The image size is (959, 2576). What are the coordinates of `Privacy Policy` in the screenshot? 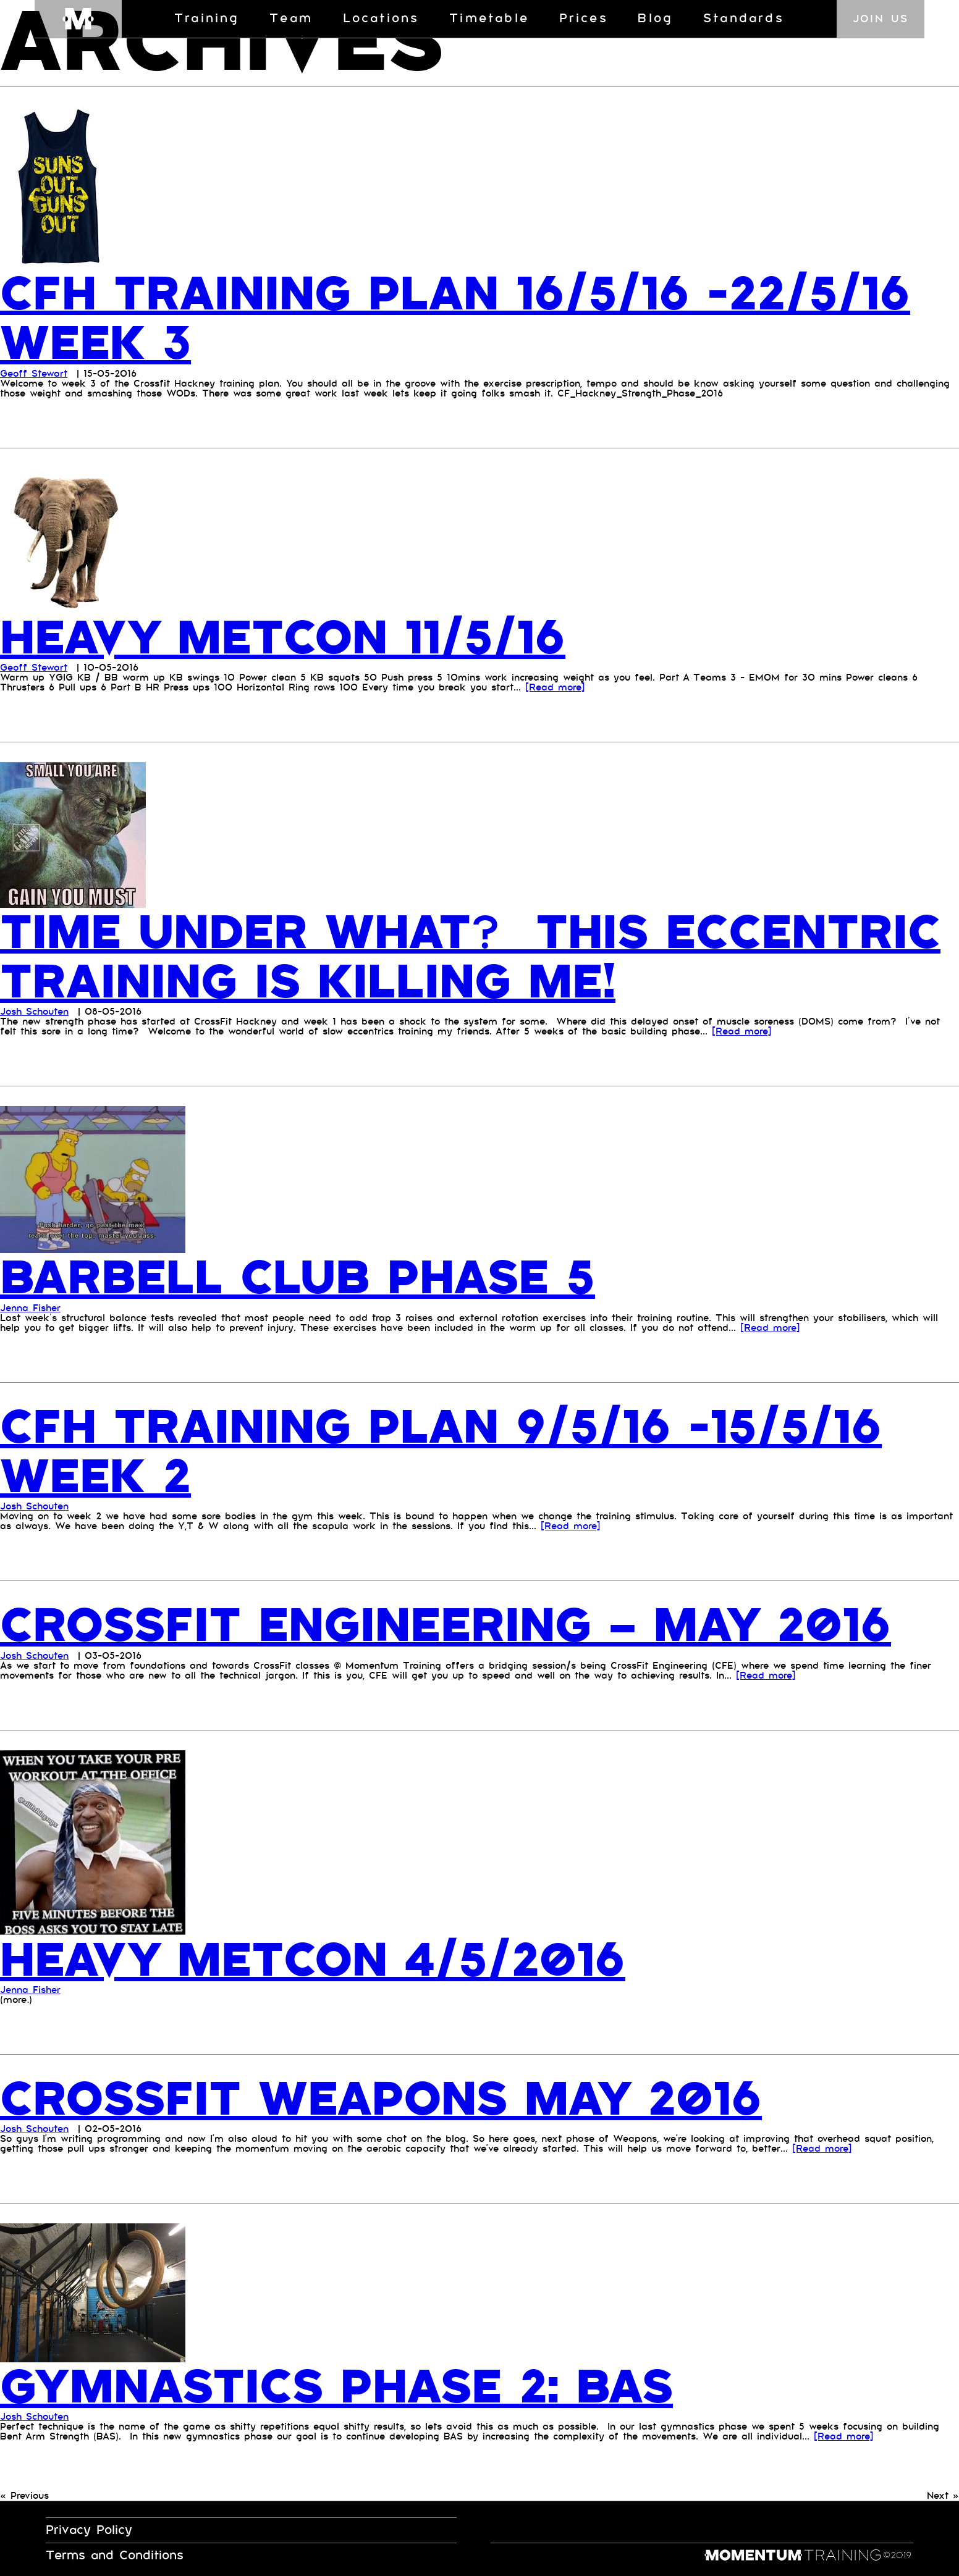 It's located at (89, 2528).